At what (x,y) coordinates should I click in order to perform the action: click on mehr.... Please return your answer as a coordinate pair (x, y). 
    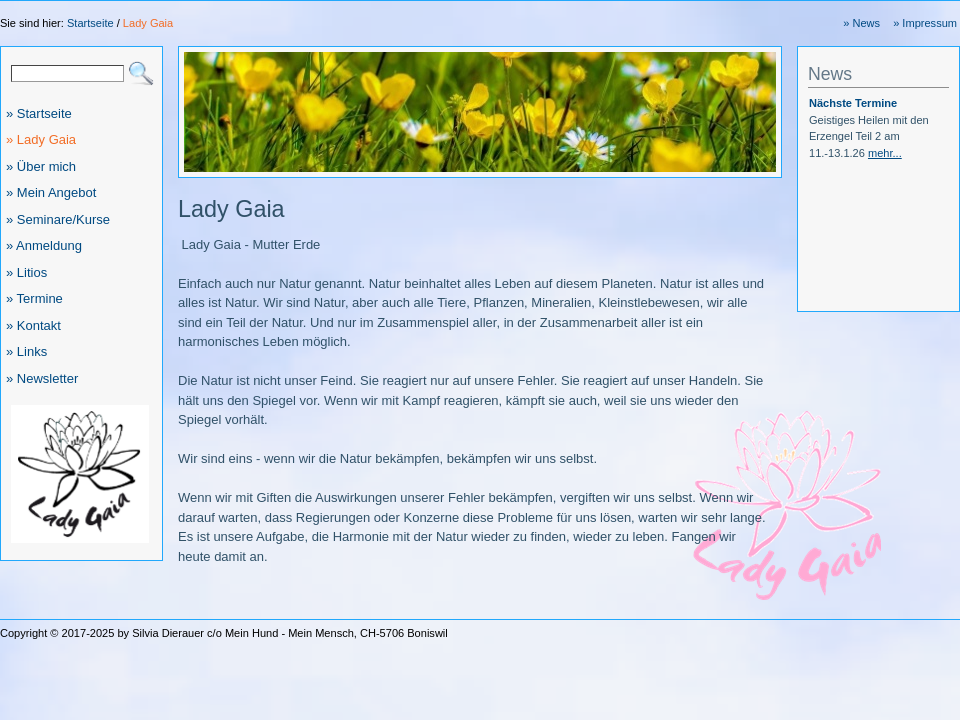
    Looking at the image, I should click on (885, 153).